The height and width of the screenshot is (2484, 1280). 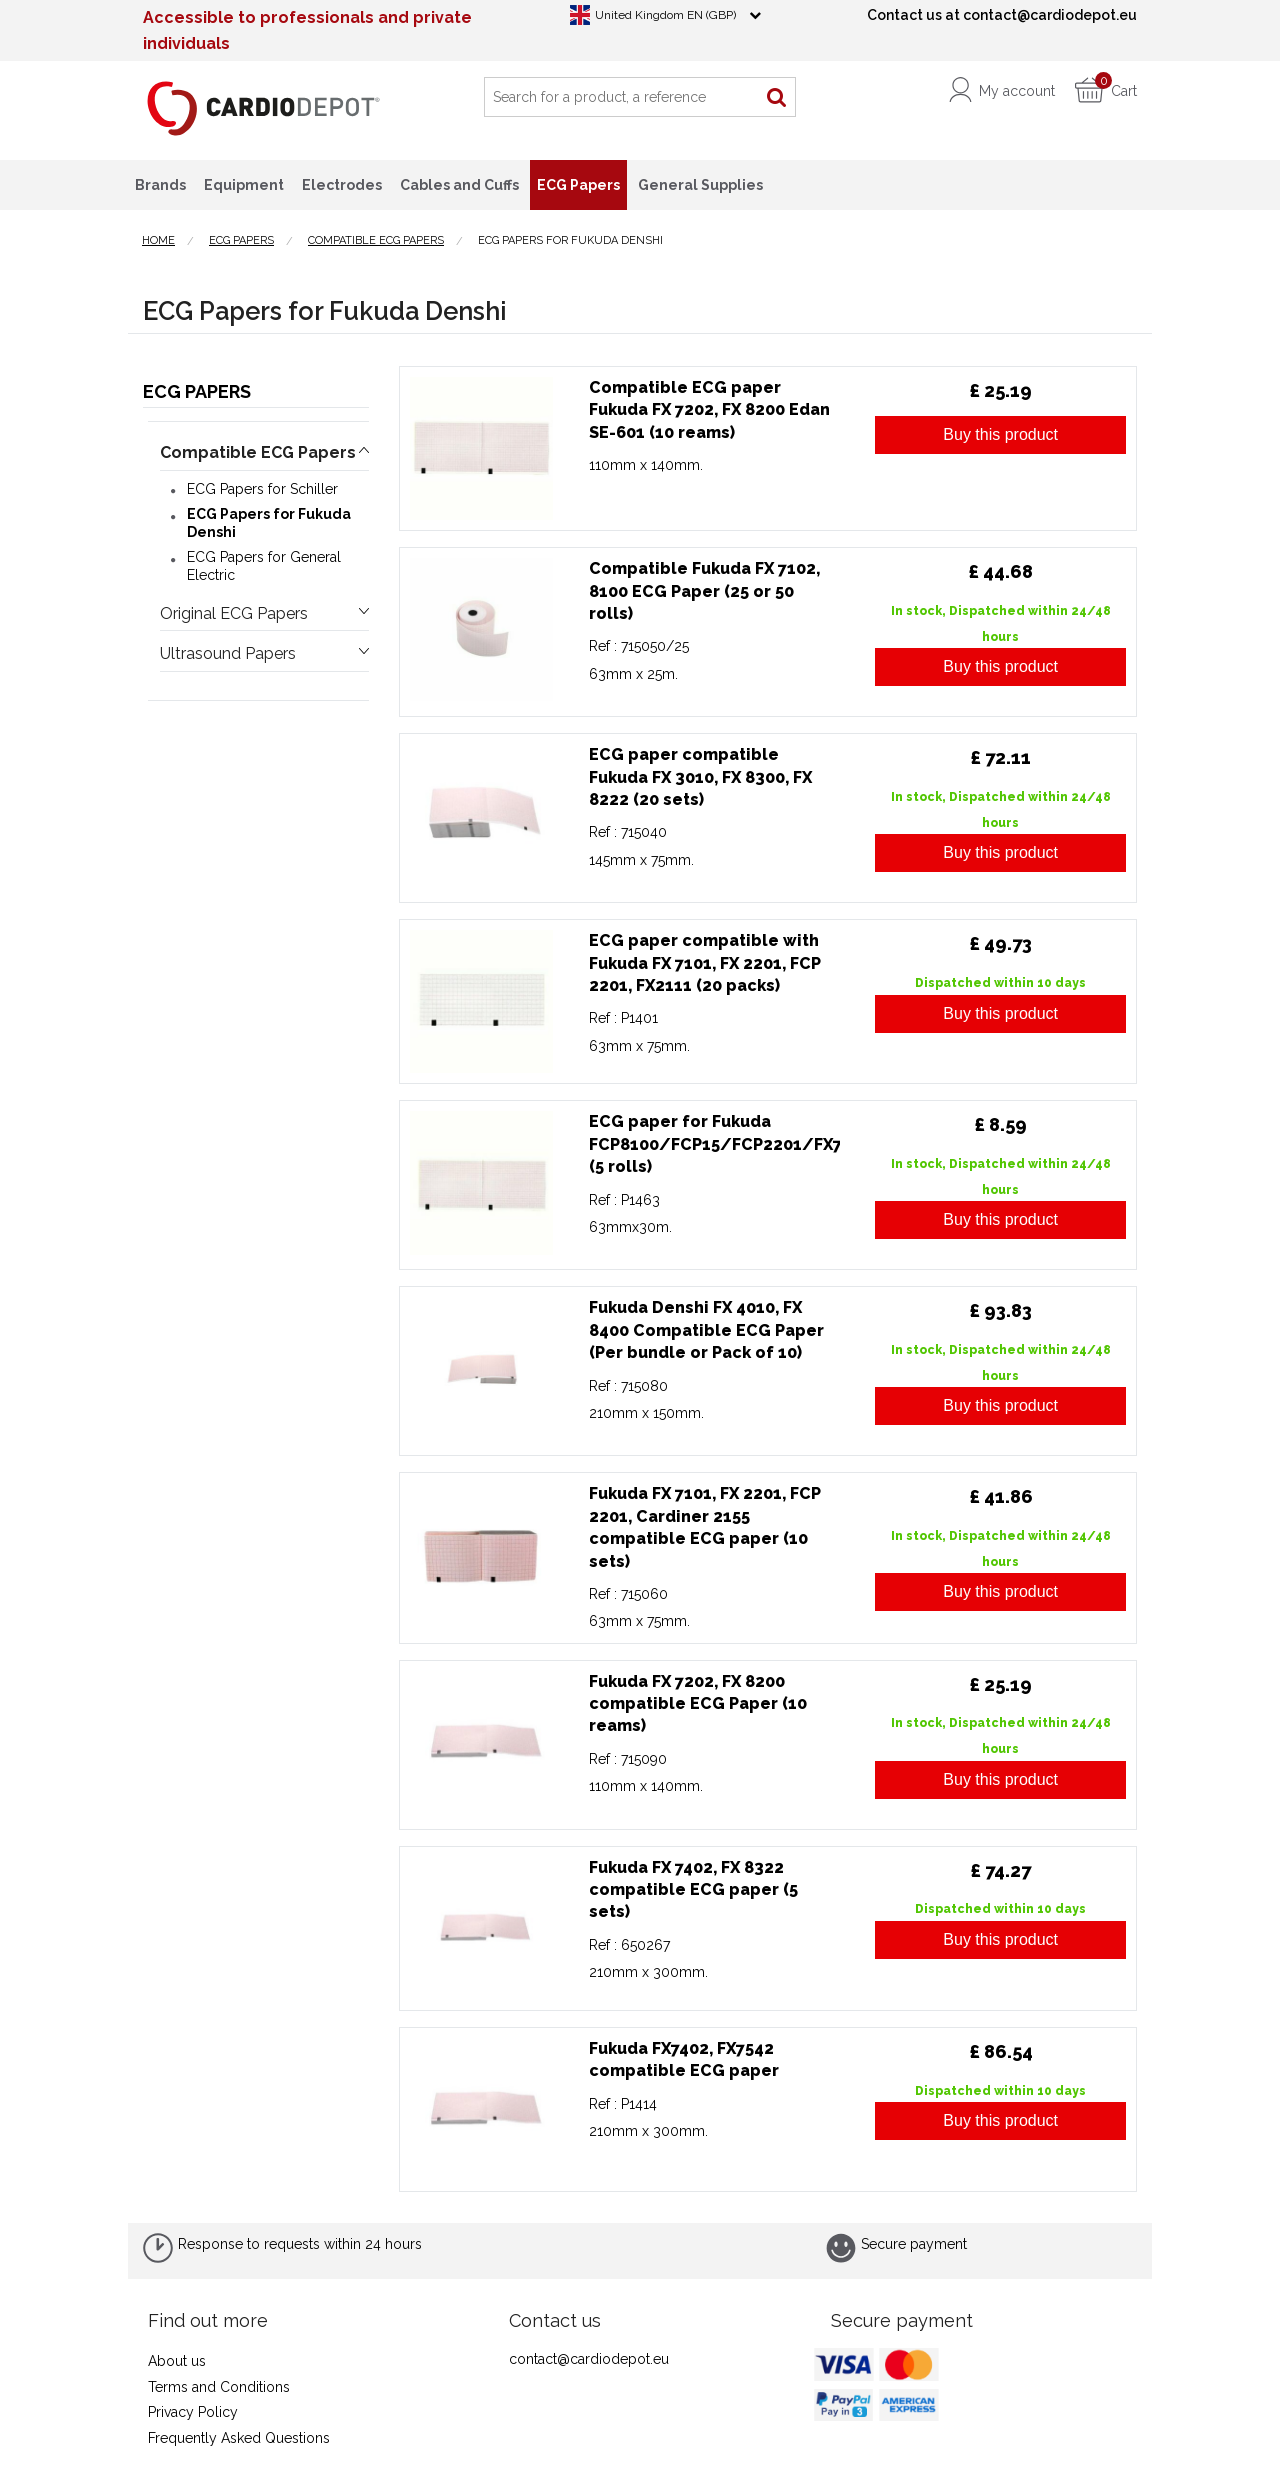 I want to click on ECG Papers, so click(x=197, y=391).